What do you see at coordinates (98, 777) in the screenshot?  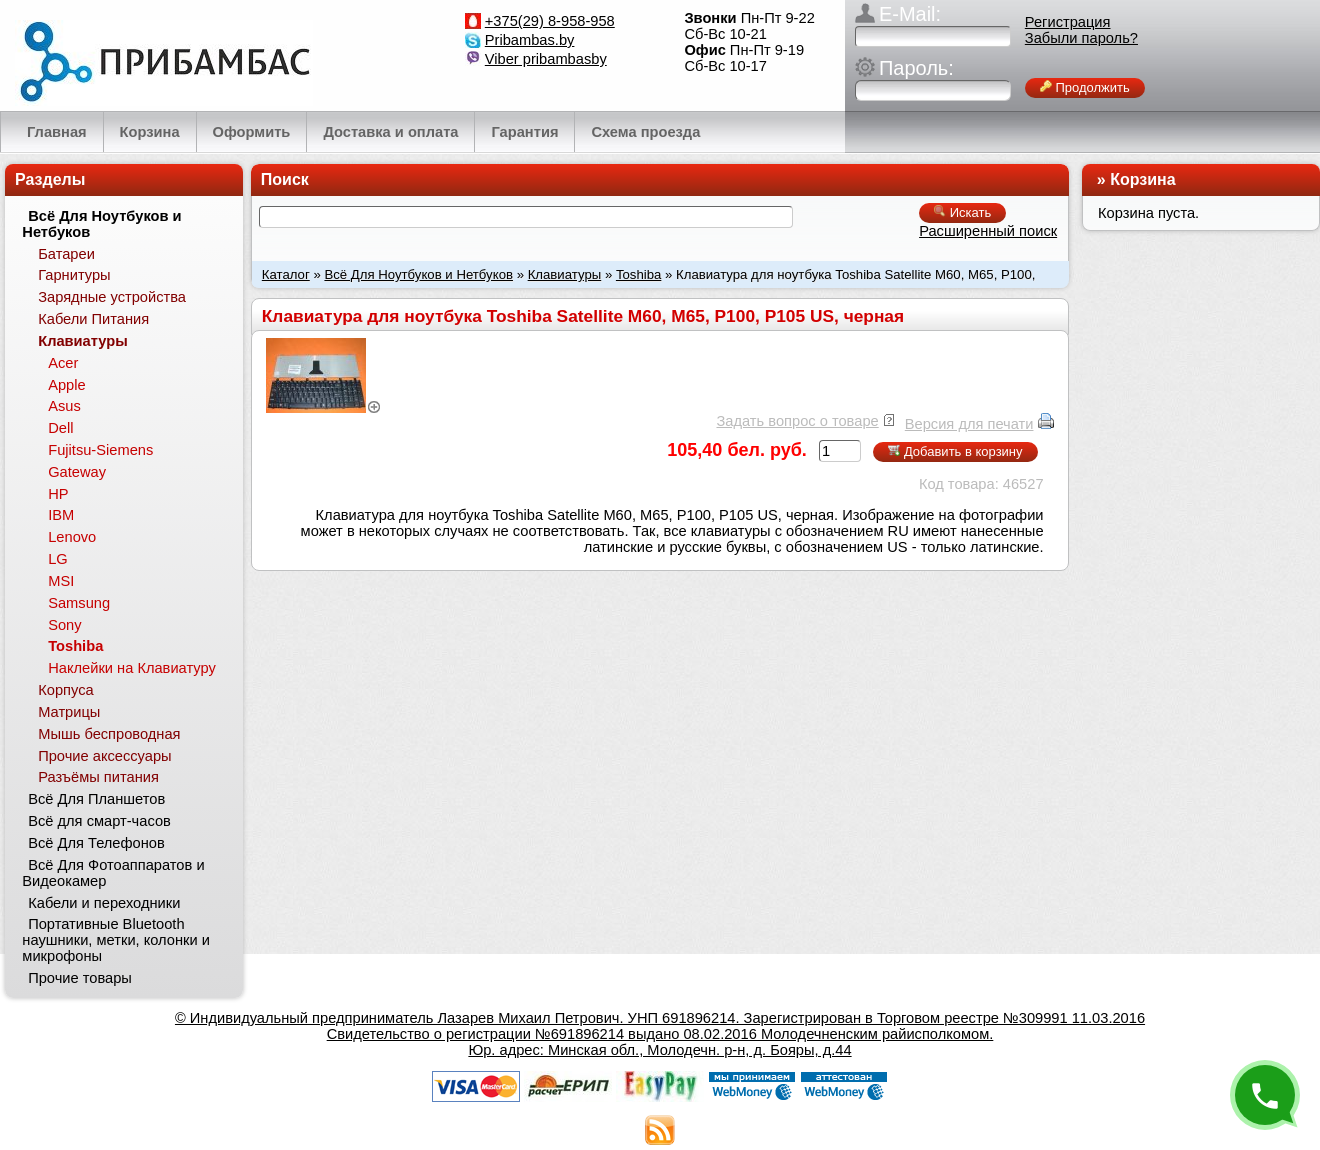 I see `Разъёмы питания` at bounding box center [98, 777].